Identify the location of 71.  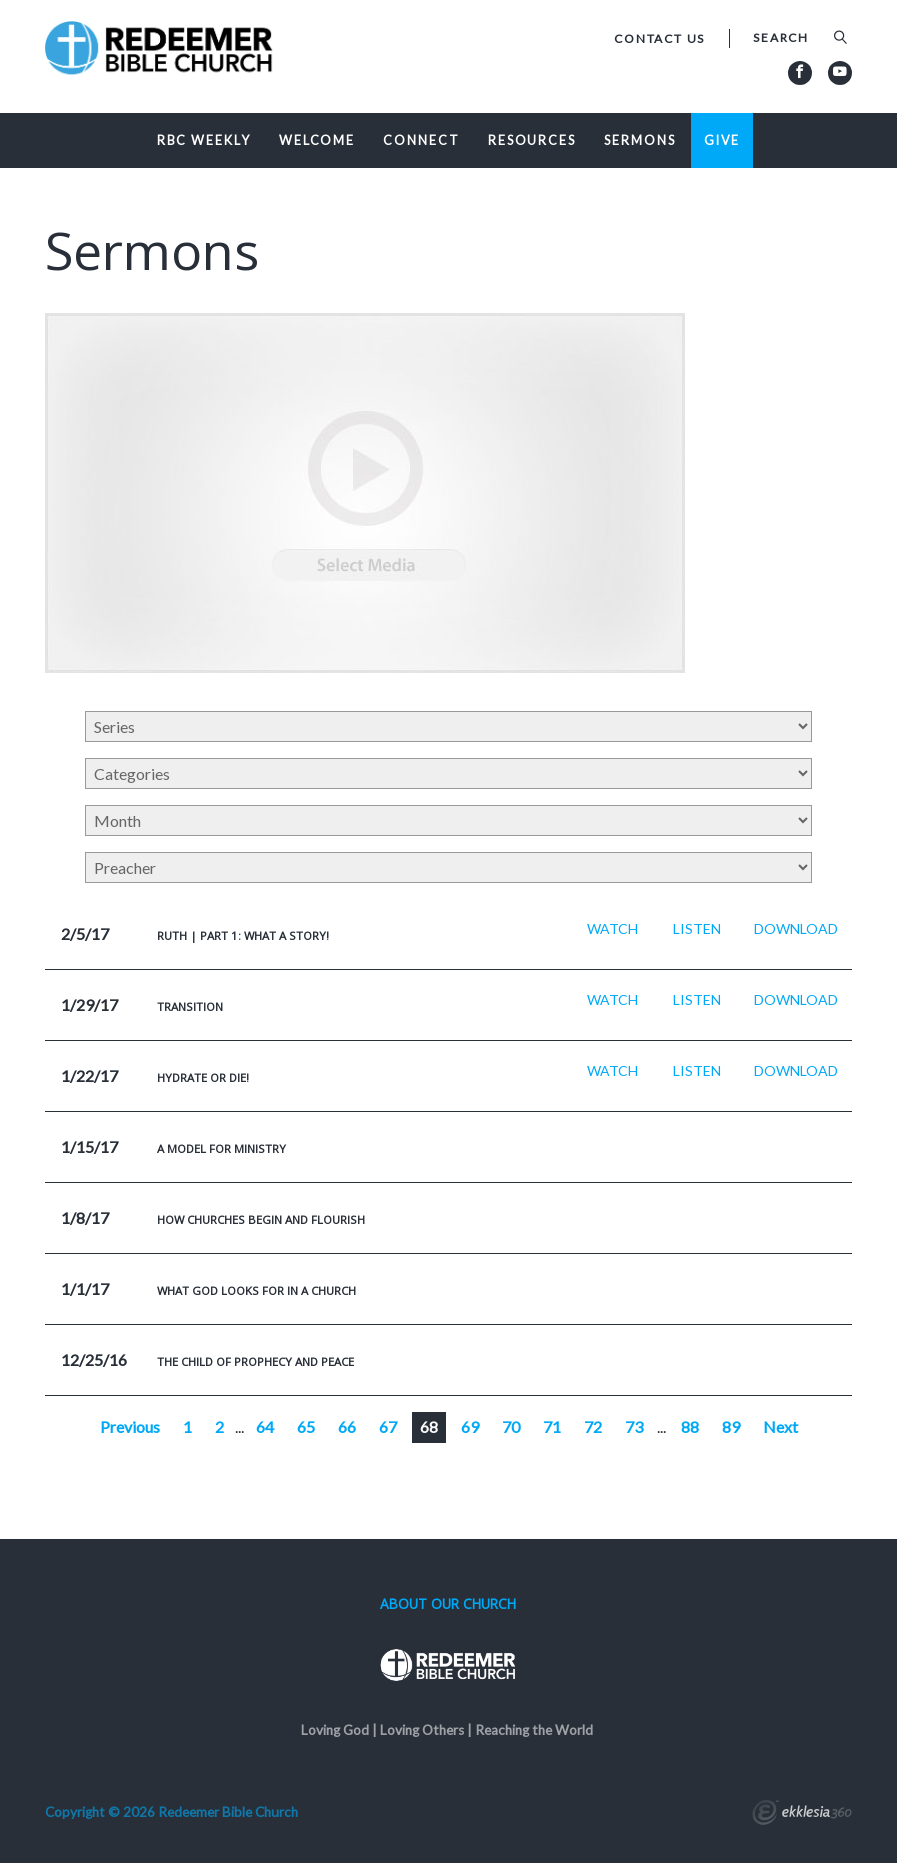
(552, 1426).